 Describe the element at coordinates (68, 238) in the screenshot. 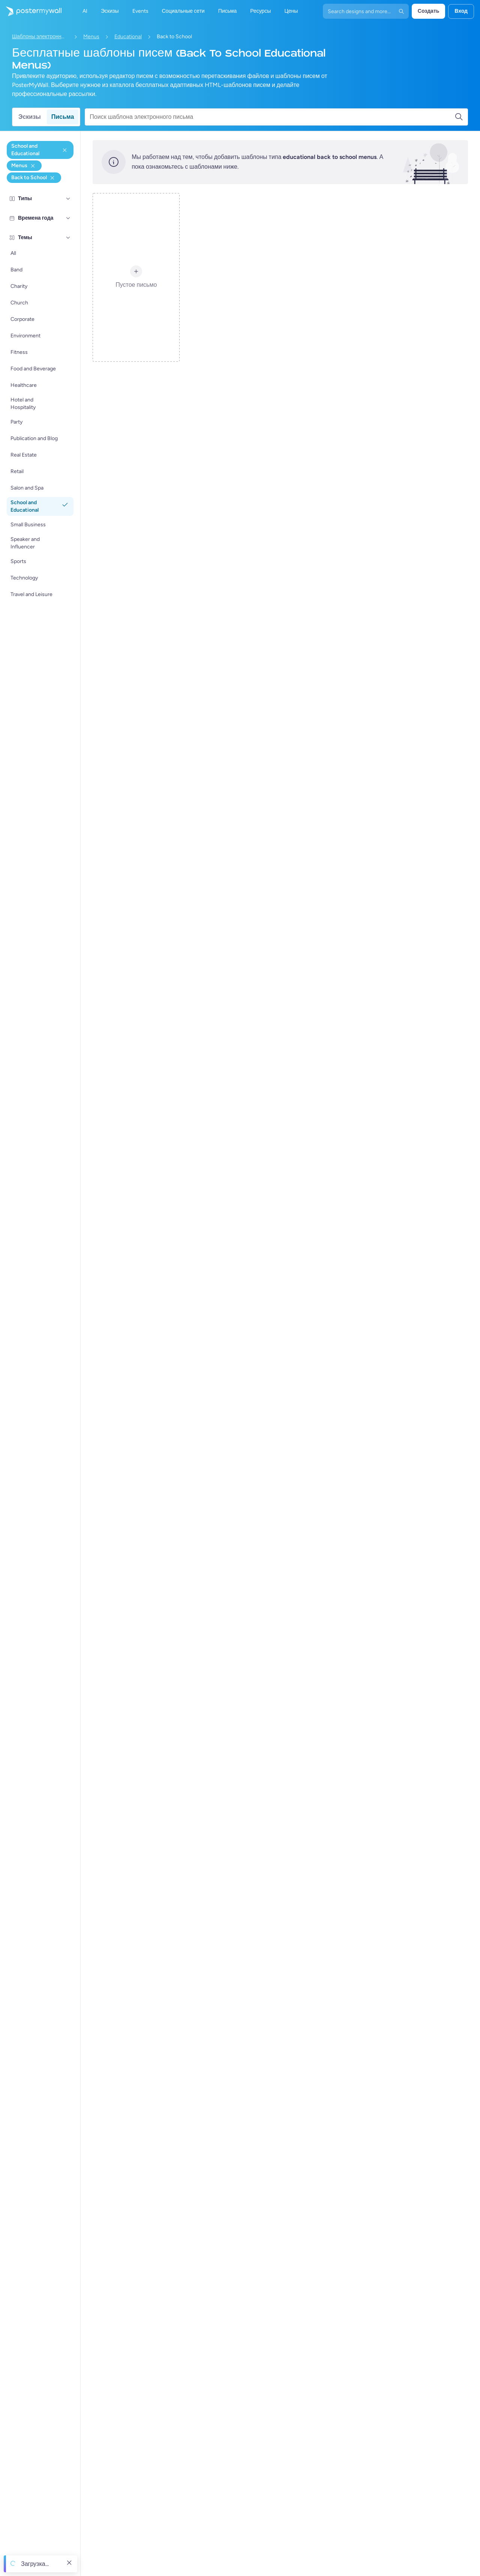

I see `[Темы]` at that location.